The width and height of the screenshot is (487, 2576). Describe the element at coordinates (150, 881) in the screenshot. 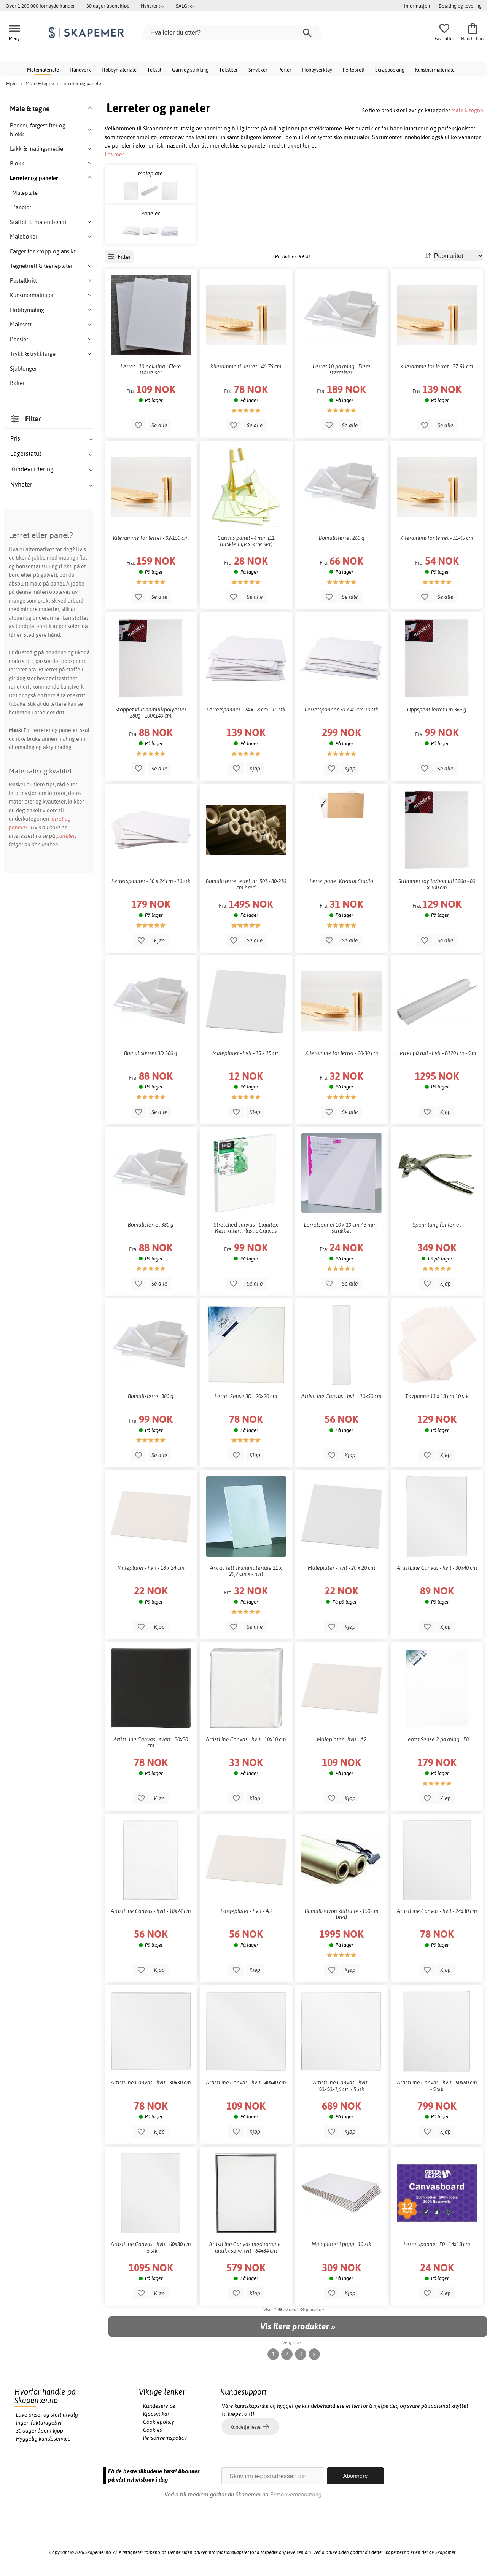

I see `Lerretspanner - 30 x 24 cm - 10 stk` at that location.